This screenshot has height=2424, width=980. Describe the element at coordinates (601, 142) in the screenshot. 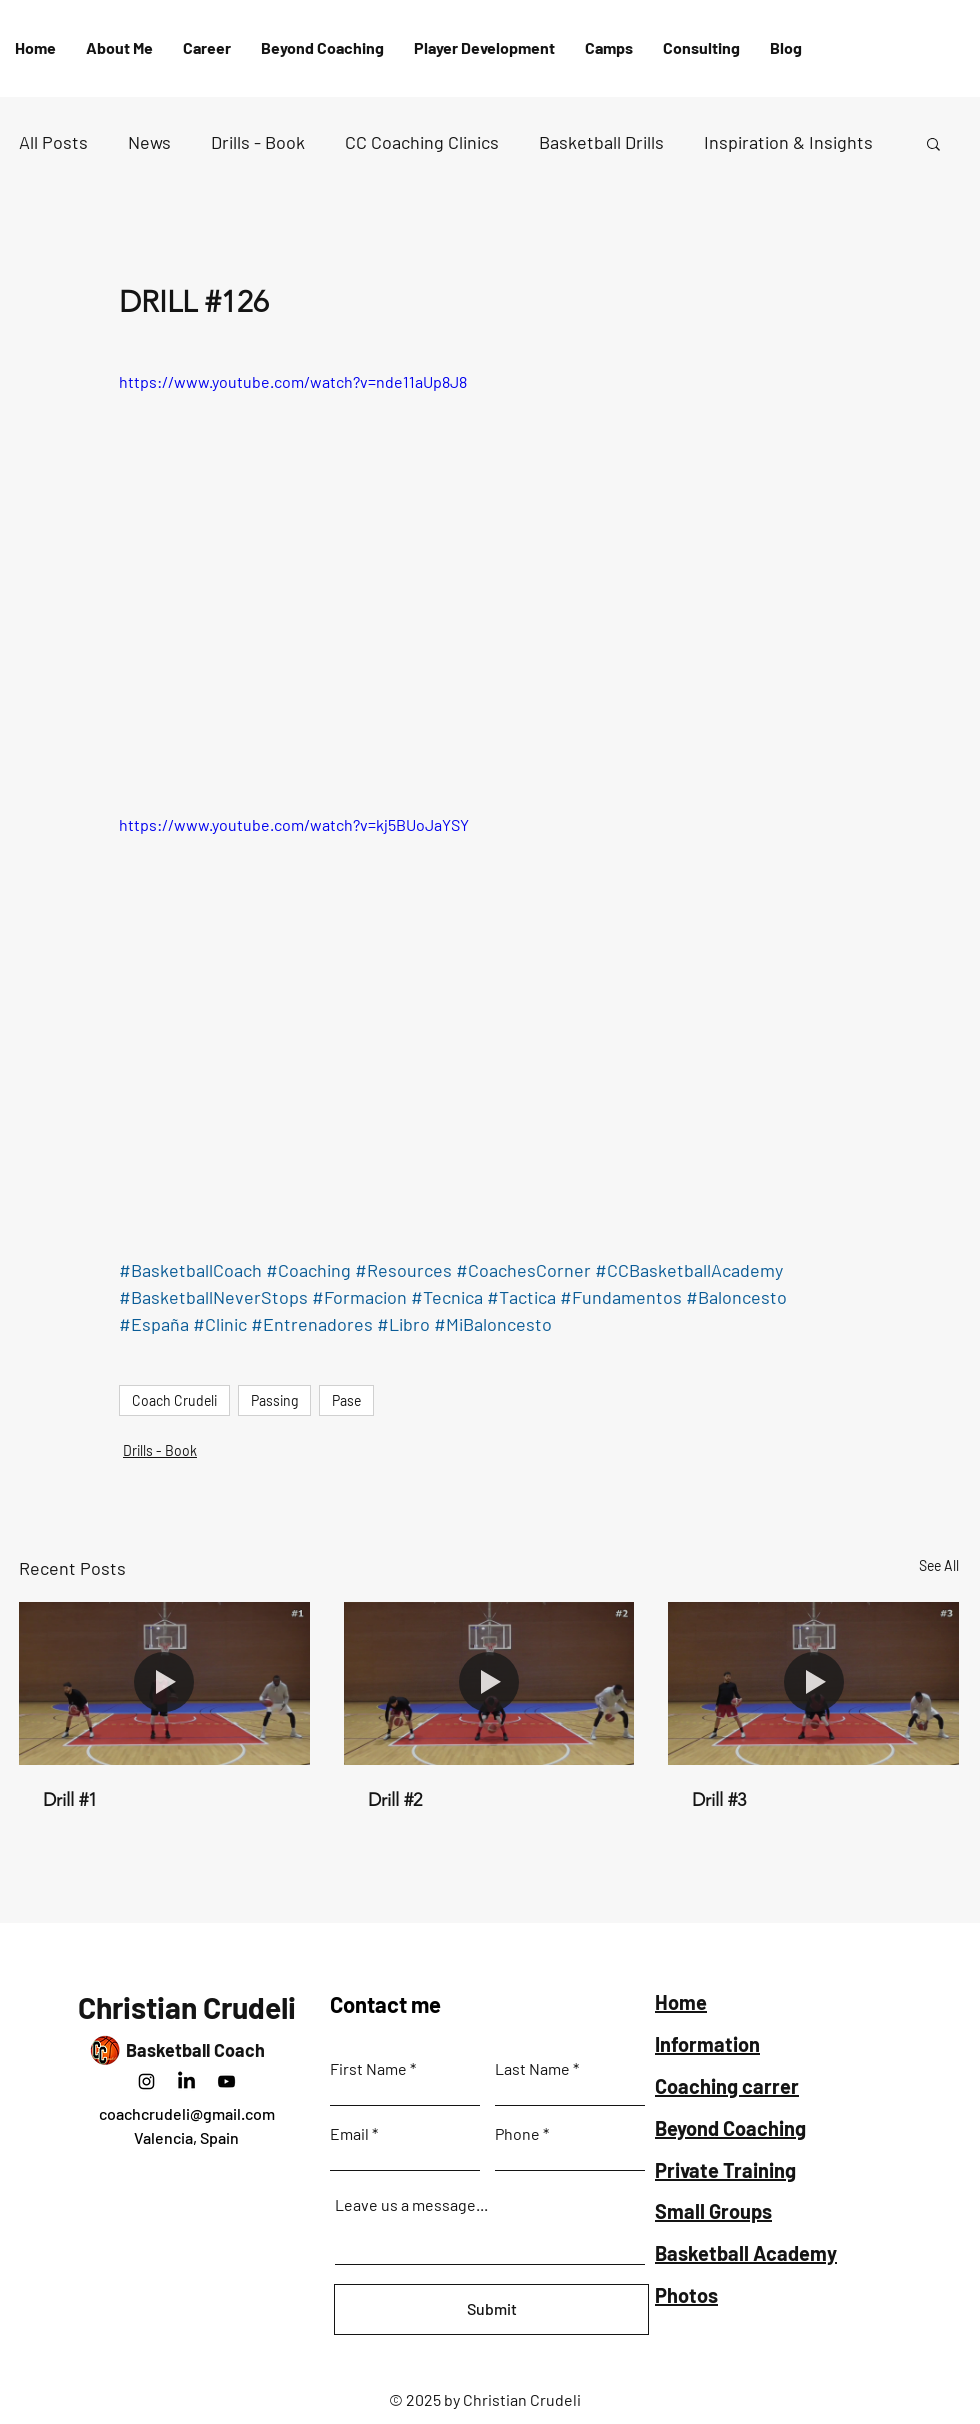

I see `Basketball Drills` at that location.